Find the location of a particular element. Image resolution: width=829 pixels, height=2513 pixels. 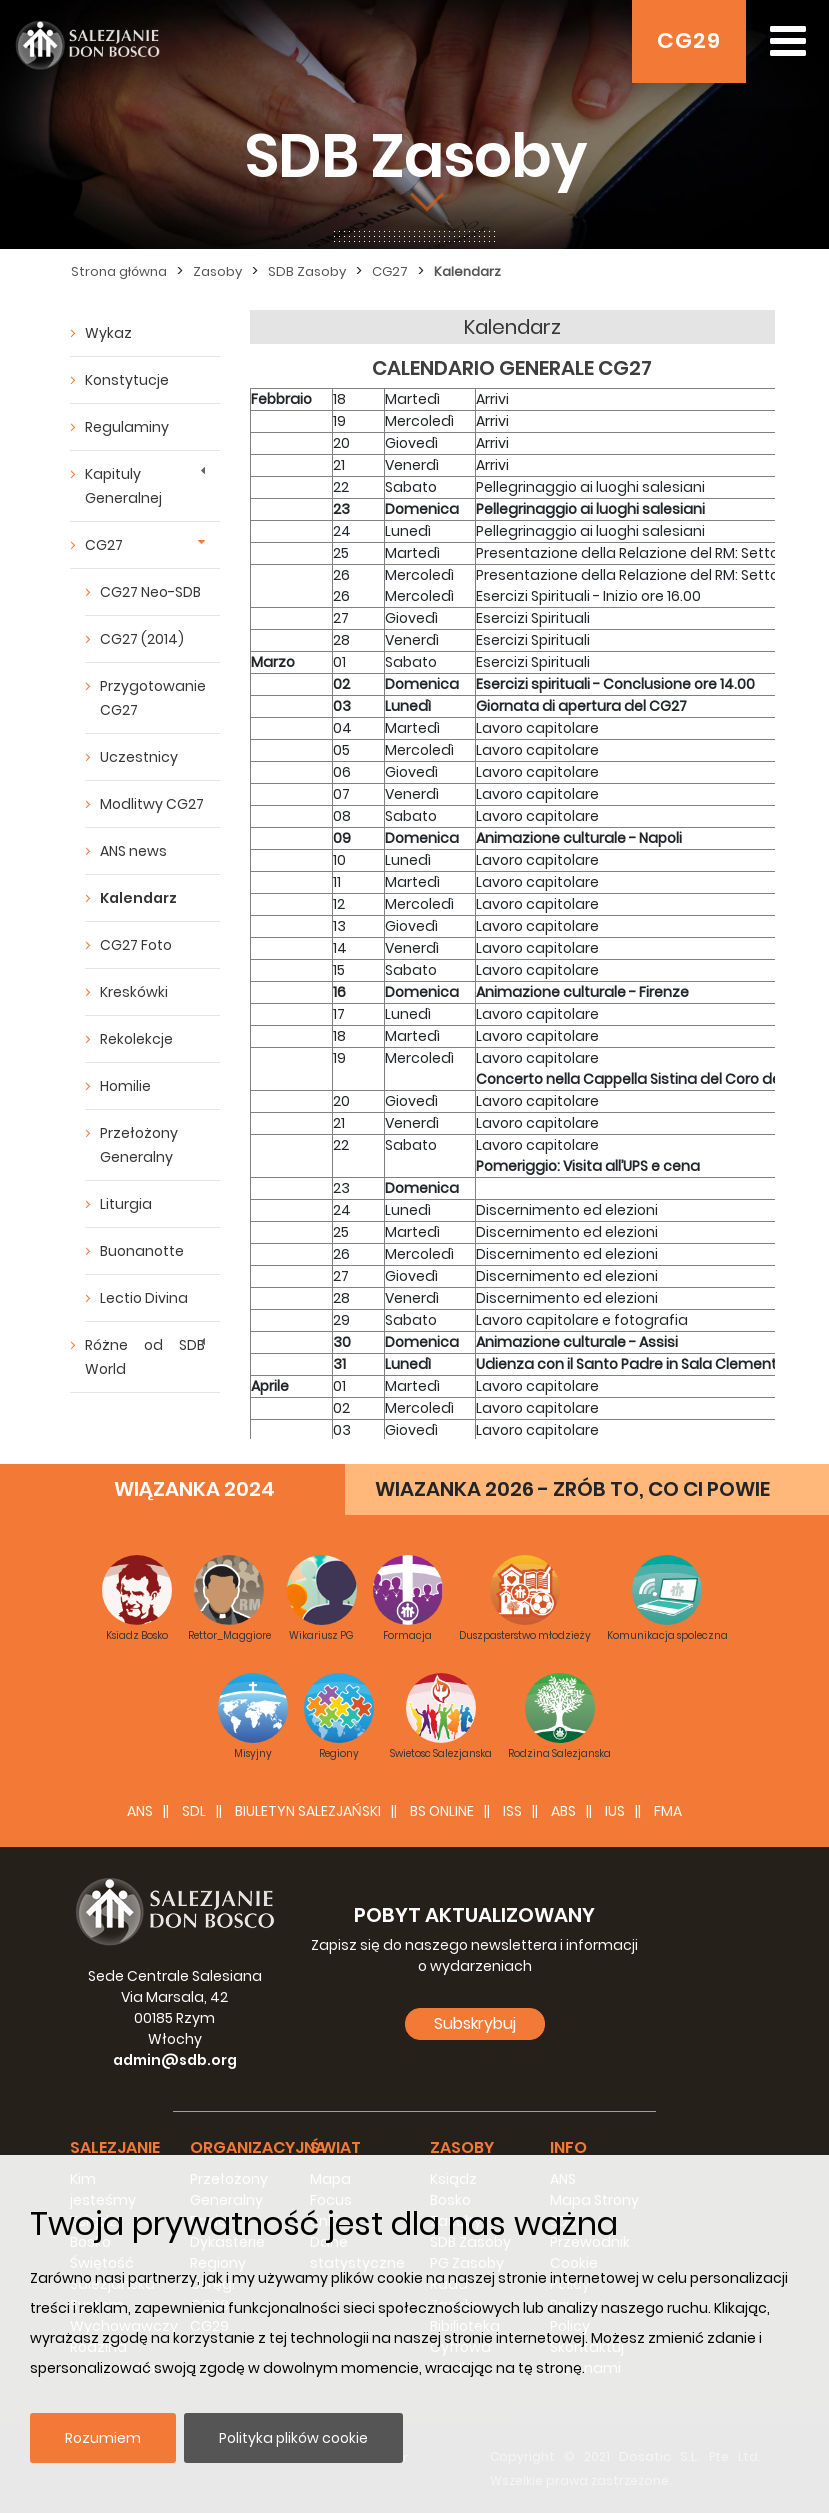

Kapituly Generalnej is located at coordinates (123, 486).